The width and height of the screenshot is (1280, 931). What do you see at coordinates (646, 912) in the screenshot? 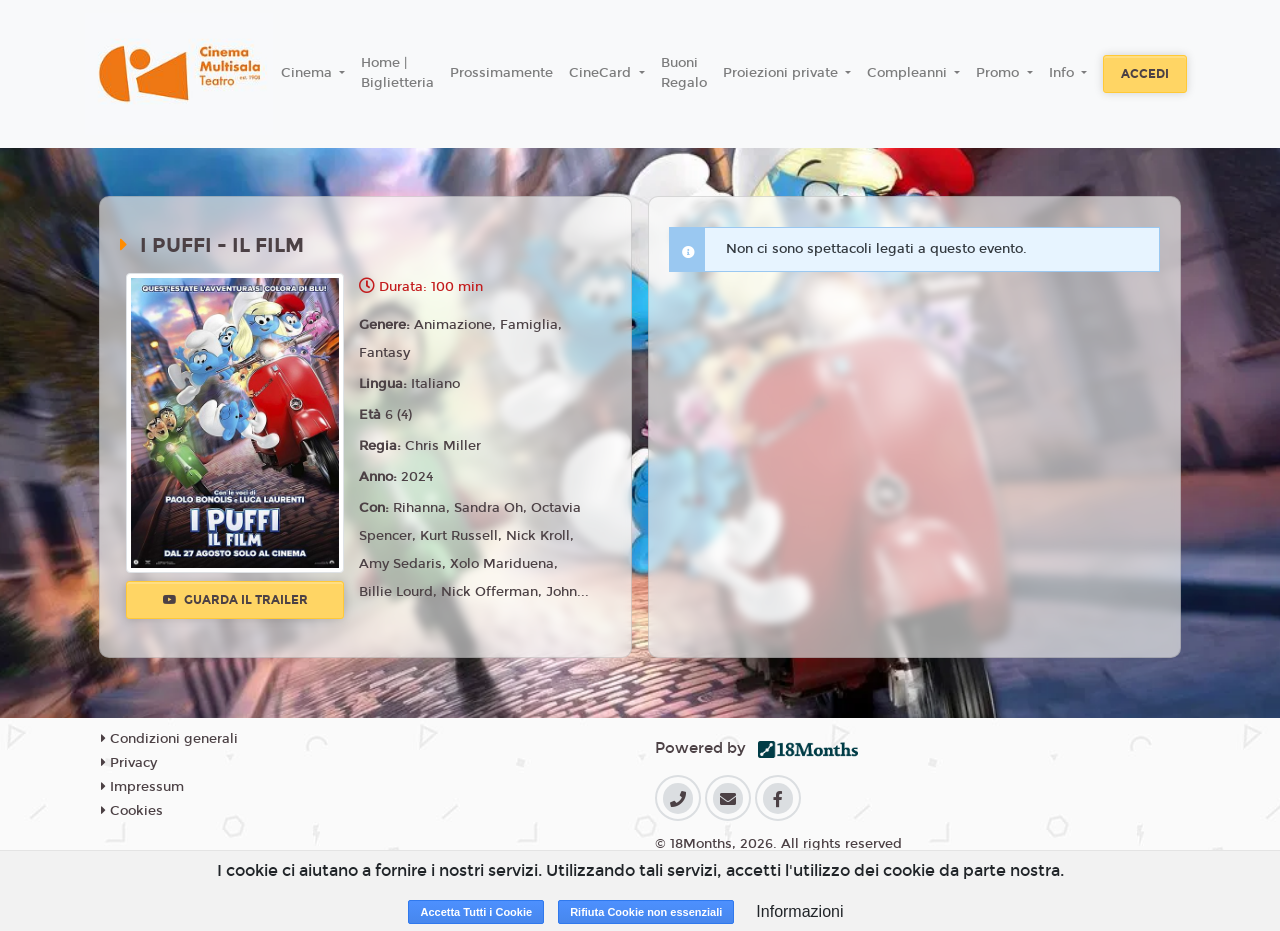
I see `Rifiuta Cookie non essenziali` at bounding box center [646, 912].